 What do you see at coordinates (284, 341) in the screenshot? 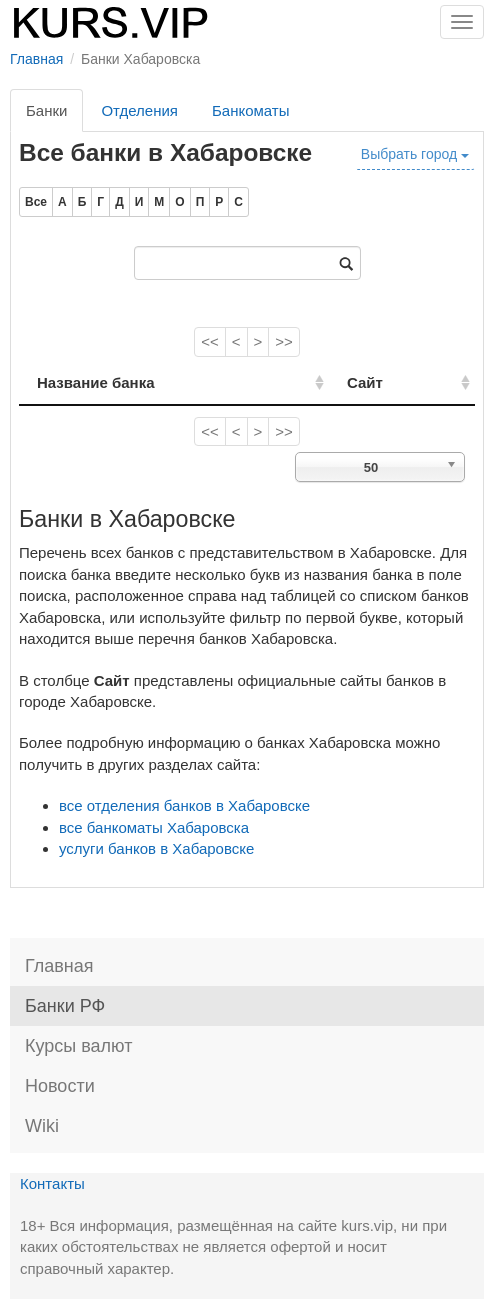
I see `>>` at bounding box center [284, 341].